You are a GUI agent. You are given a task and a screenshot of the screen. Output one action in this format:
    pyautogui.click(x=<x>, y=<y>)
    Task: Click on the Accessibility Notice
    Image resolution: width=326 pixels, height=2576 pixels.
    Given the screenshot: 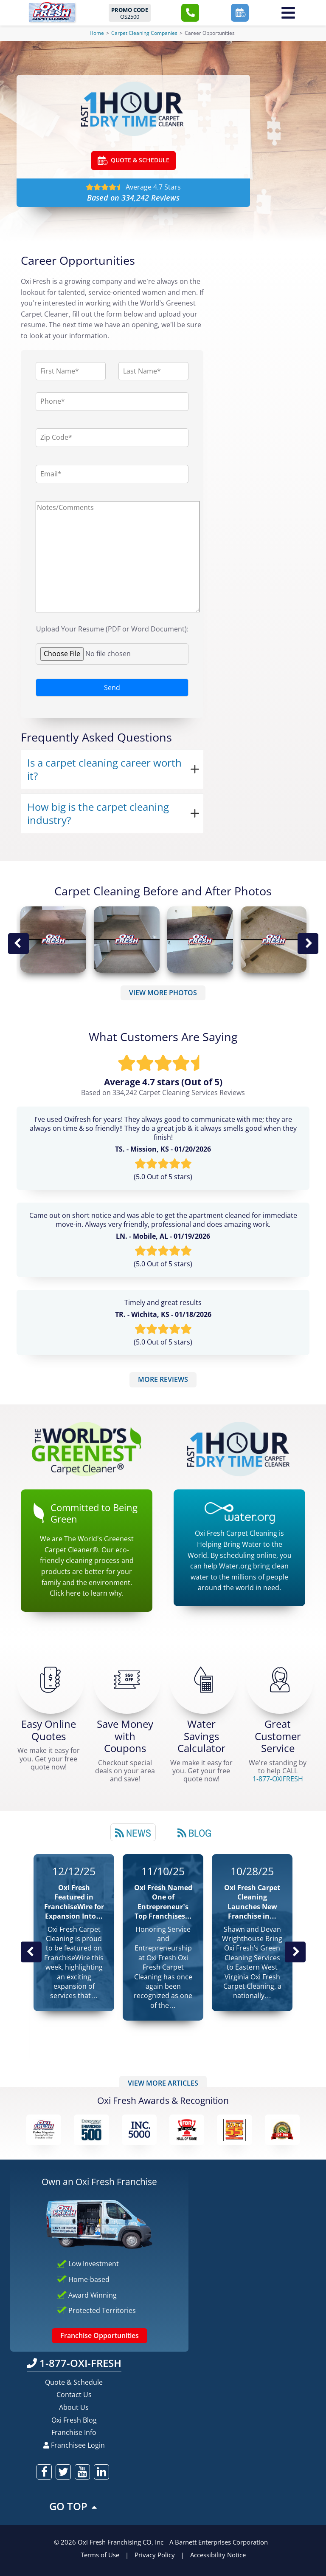 What is the action you would take?
    pyautogui.click(x=218, y=2555)
    